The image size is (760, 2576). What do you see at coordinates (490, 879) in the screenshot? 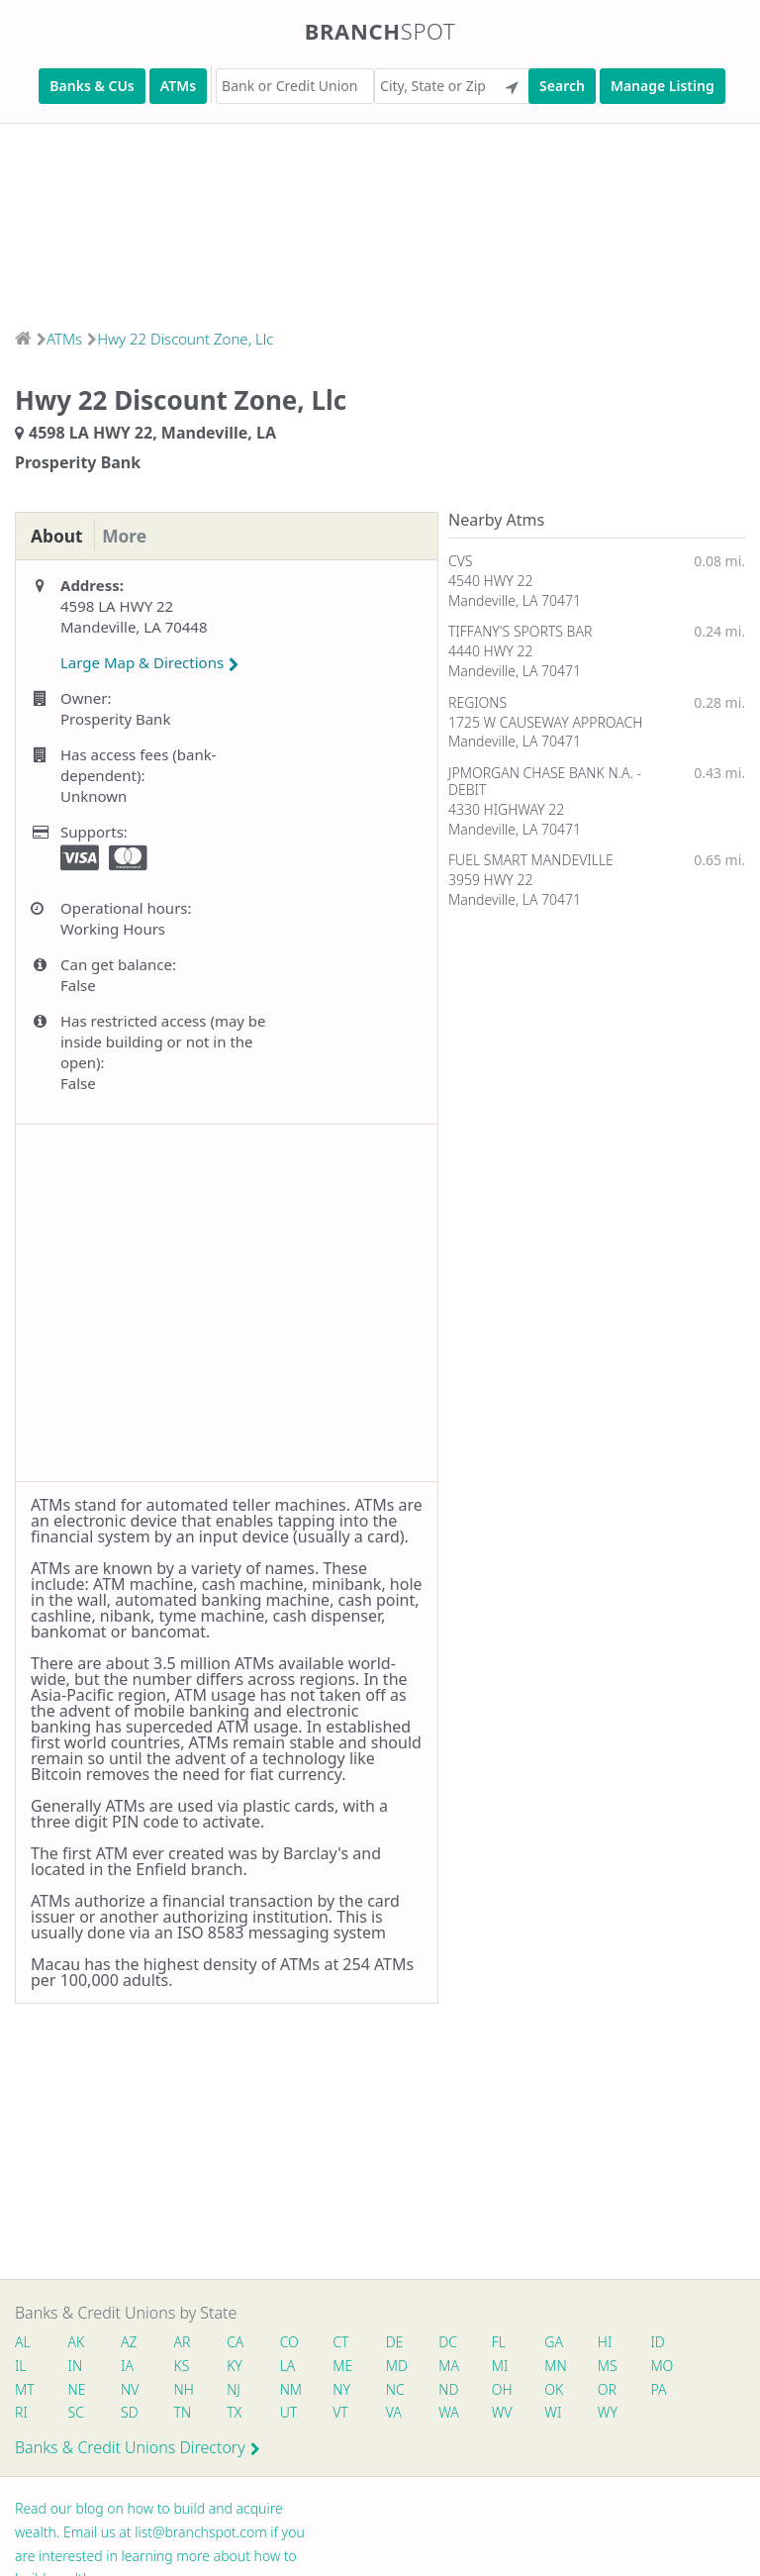
I see `3959 HWY 22` at bounding box center [490, 879].